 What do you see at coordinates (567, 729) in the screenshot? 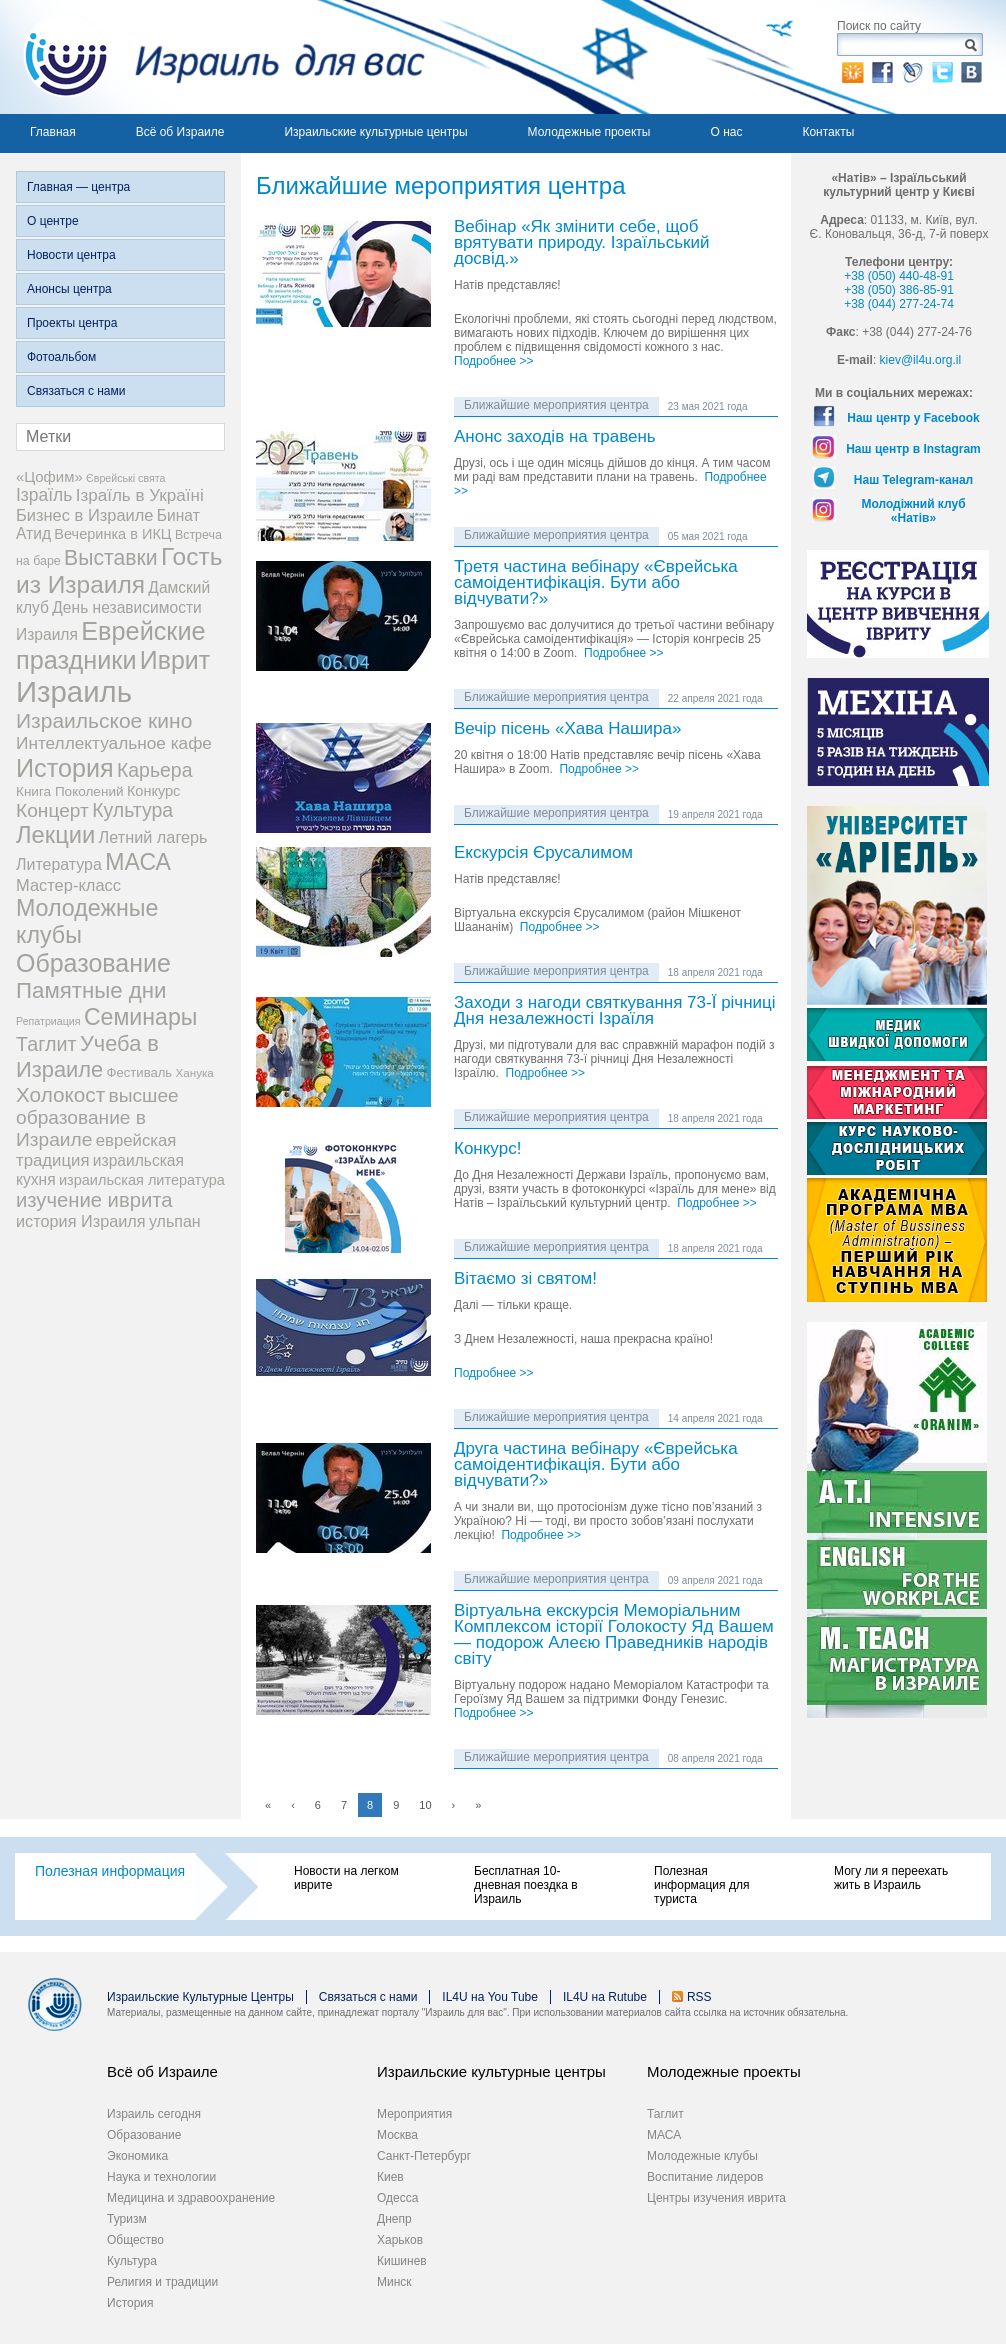
I see `Вечір пісень «Хава Нашира»` at bounding box center [567, 729].